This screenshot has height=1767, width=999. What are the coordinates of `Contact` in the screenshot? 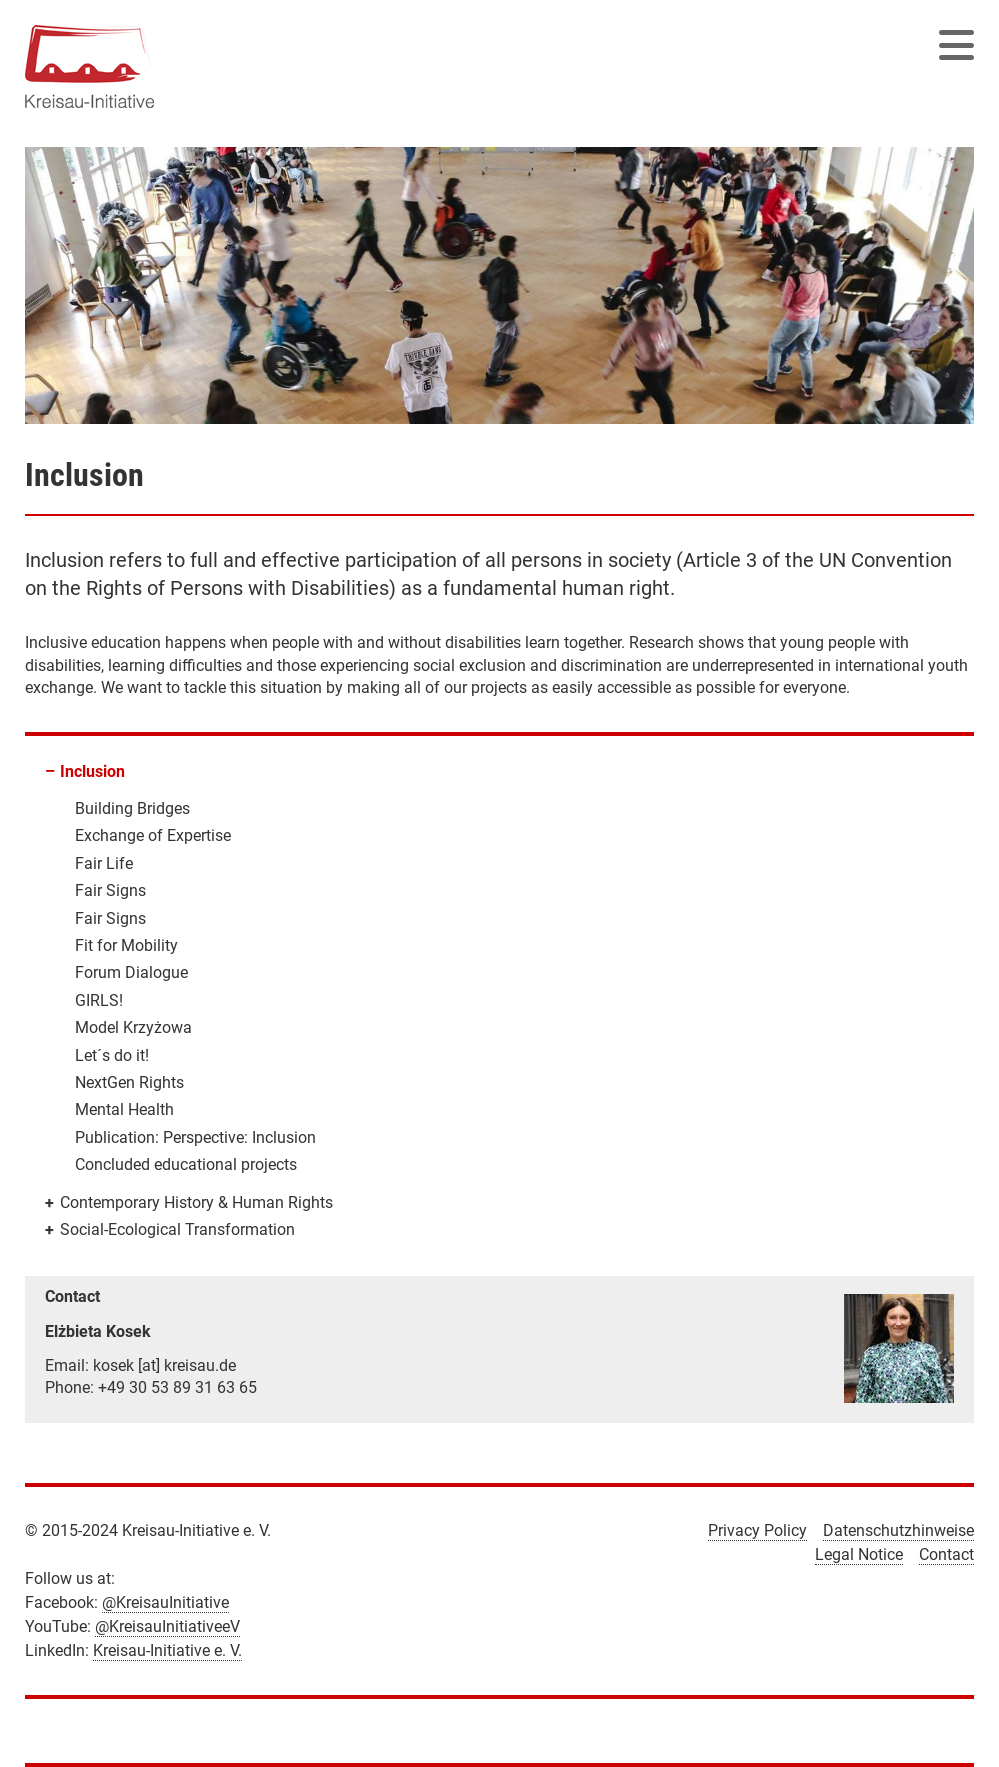 It's located at (946, 1554).